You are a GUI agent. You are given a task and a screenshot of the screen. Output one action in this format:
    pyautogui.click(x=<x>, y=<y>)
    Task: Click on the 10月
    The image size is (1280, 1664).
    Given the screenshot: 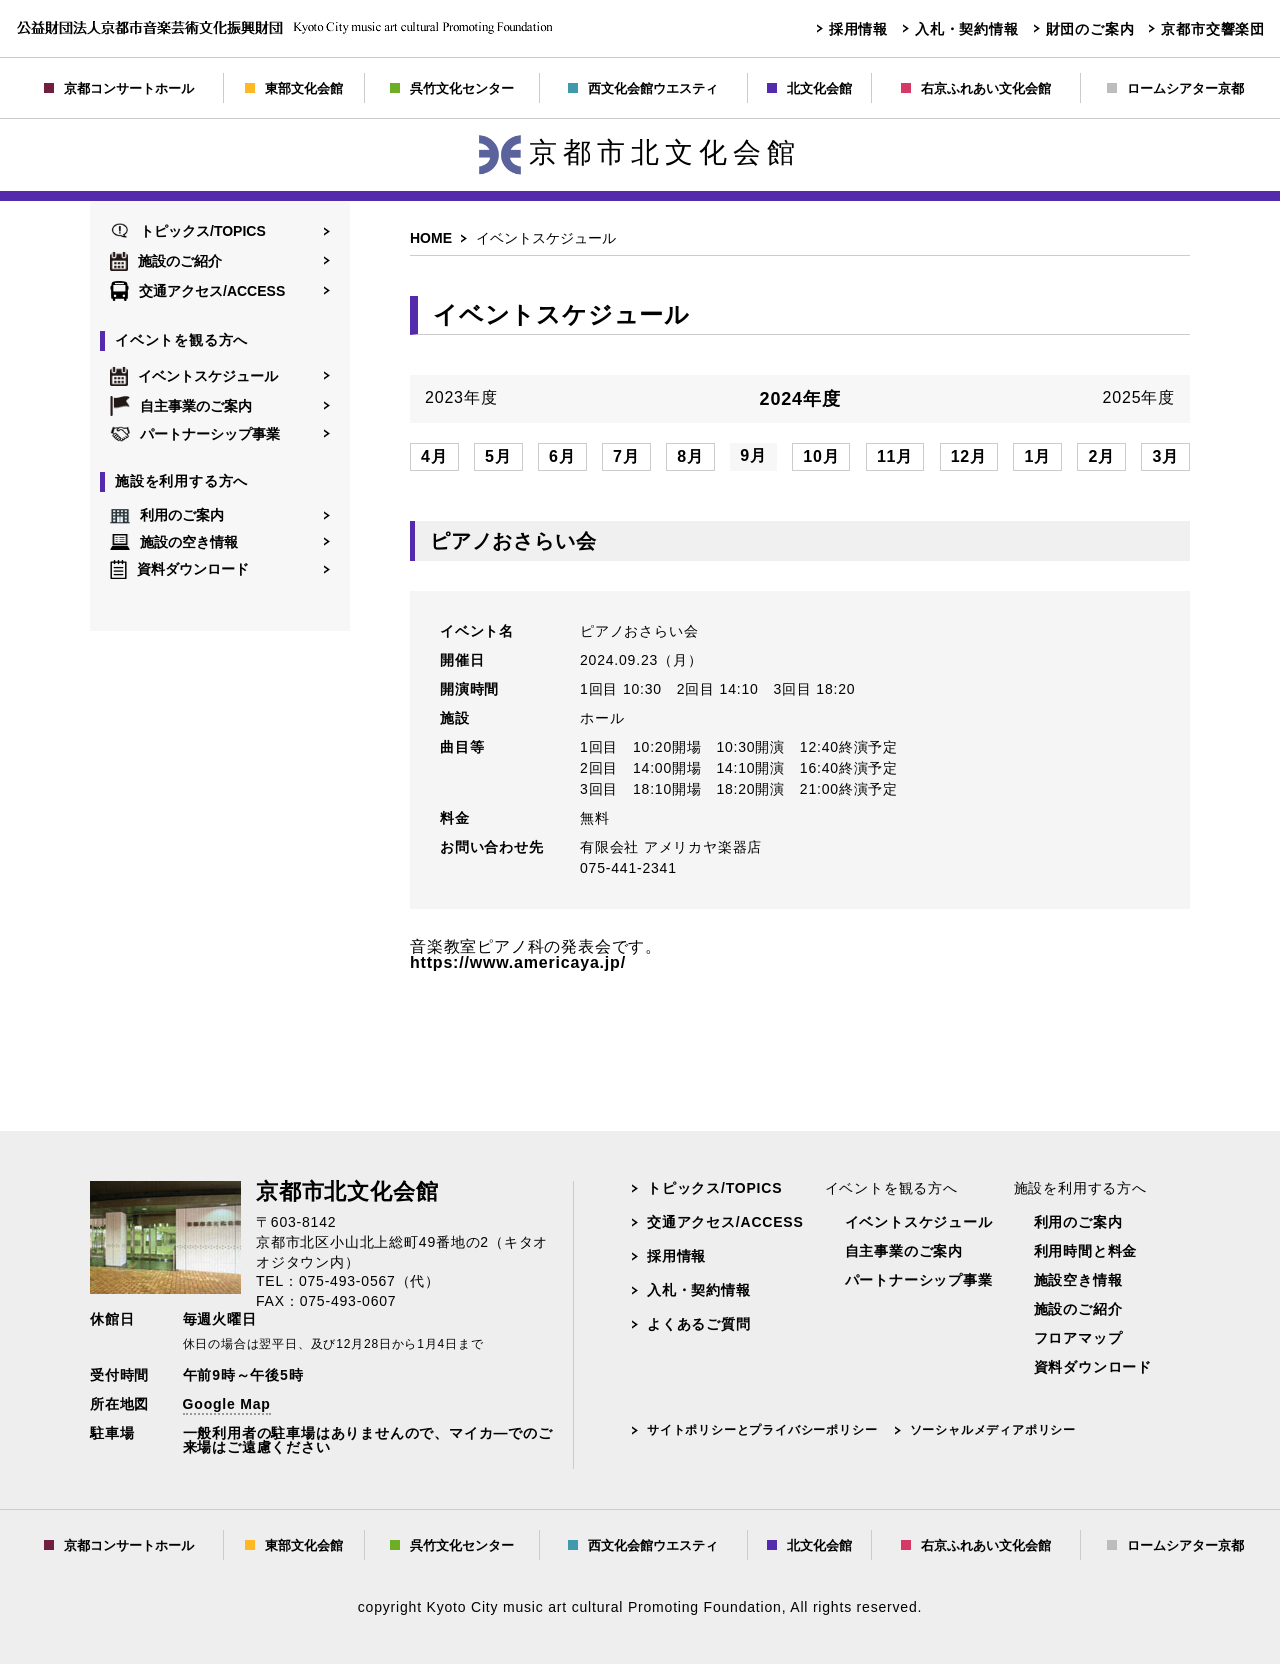 What is the action you would take?
    pyautogui.click(x=821, y=456)
    